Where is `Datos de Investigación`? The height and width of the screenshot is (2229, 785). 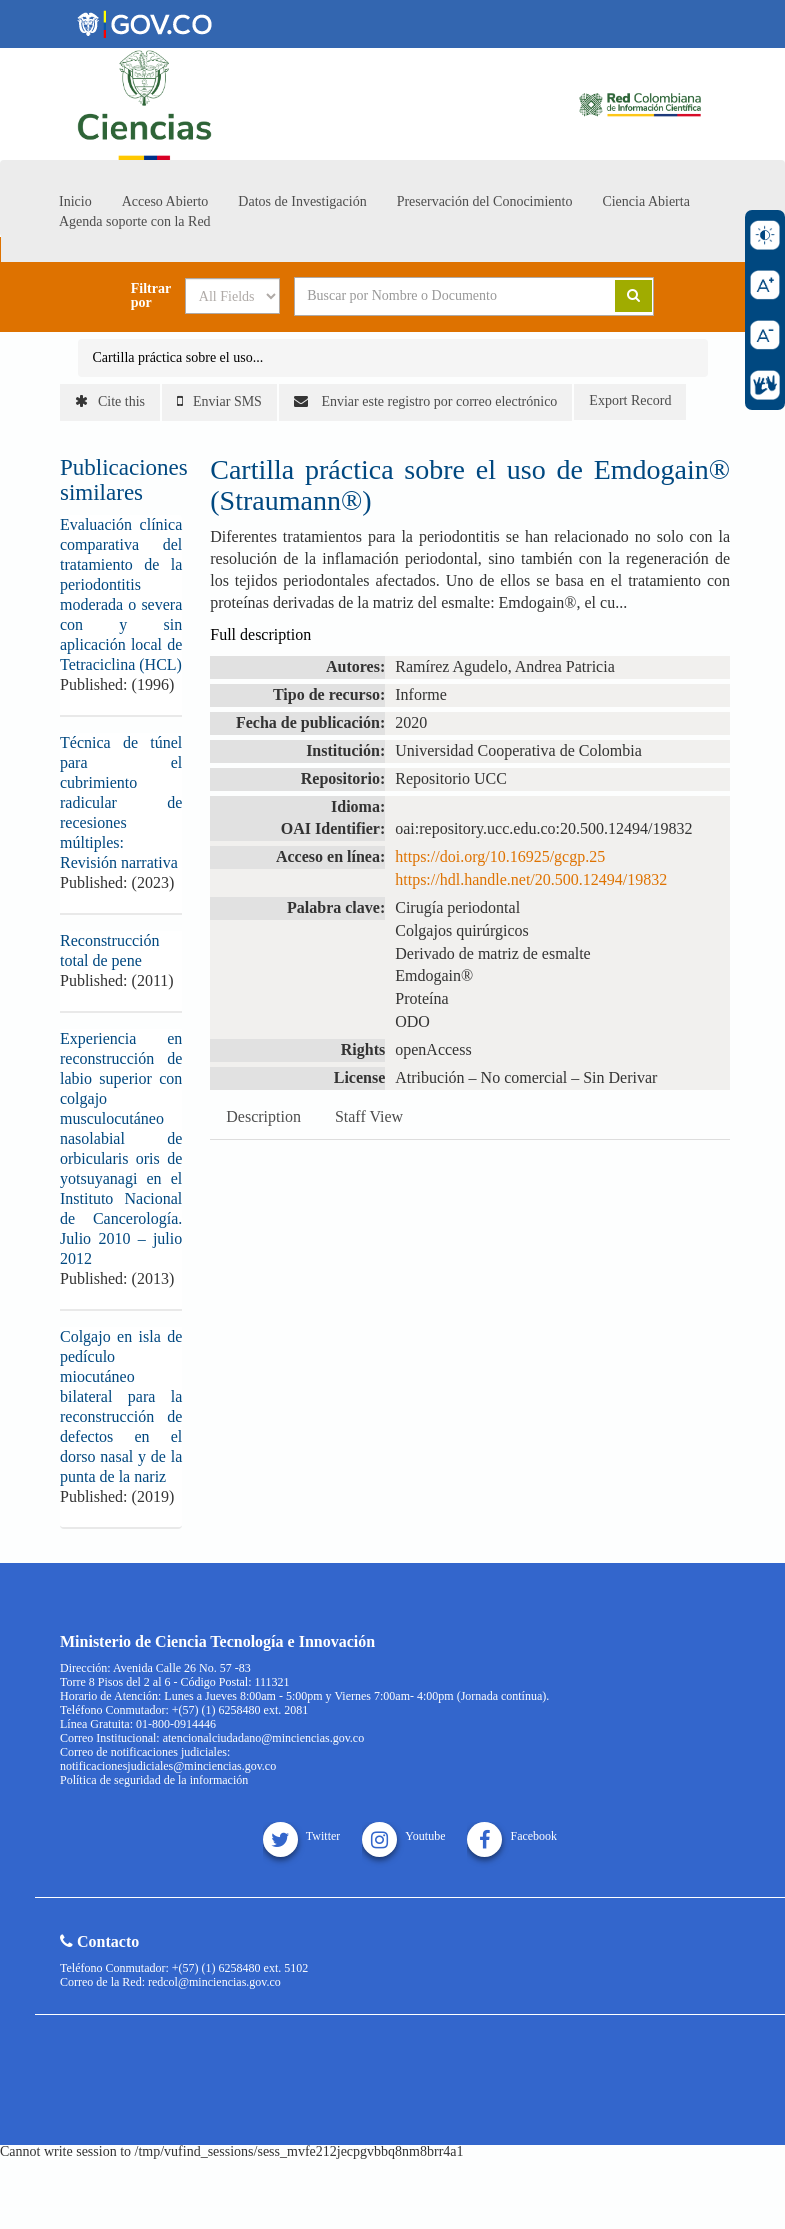 Datos de Investigación is located at coordinates (302, 201).